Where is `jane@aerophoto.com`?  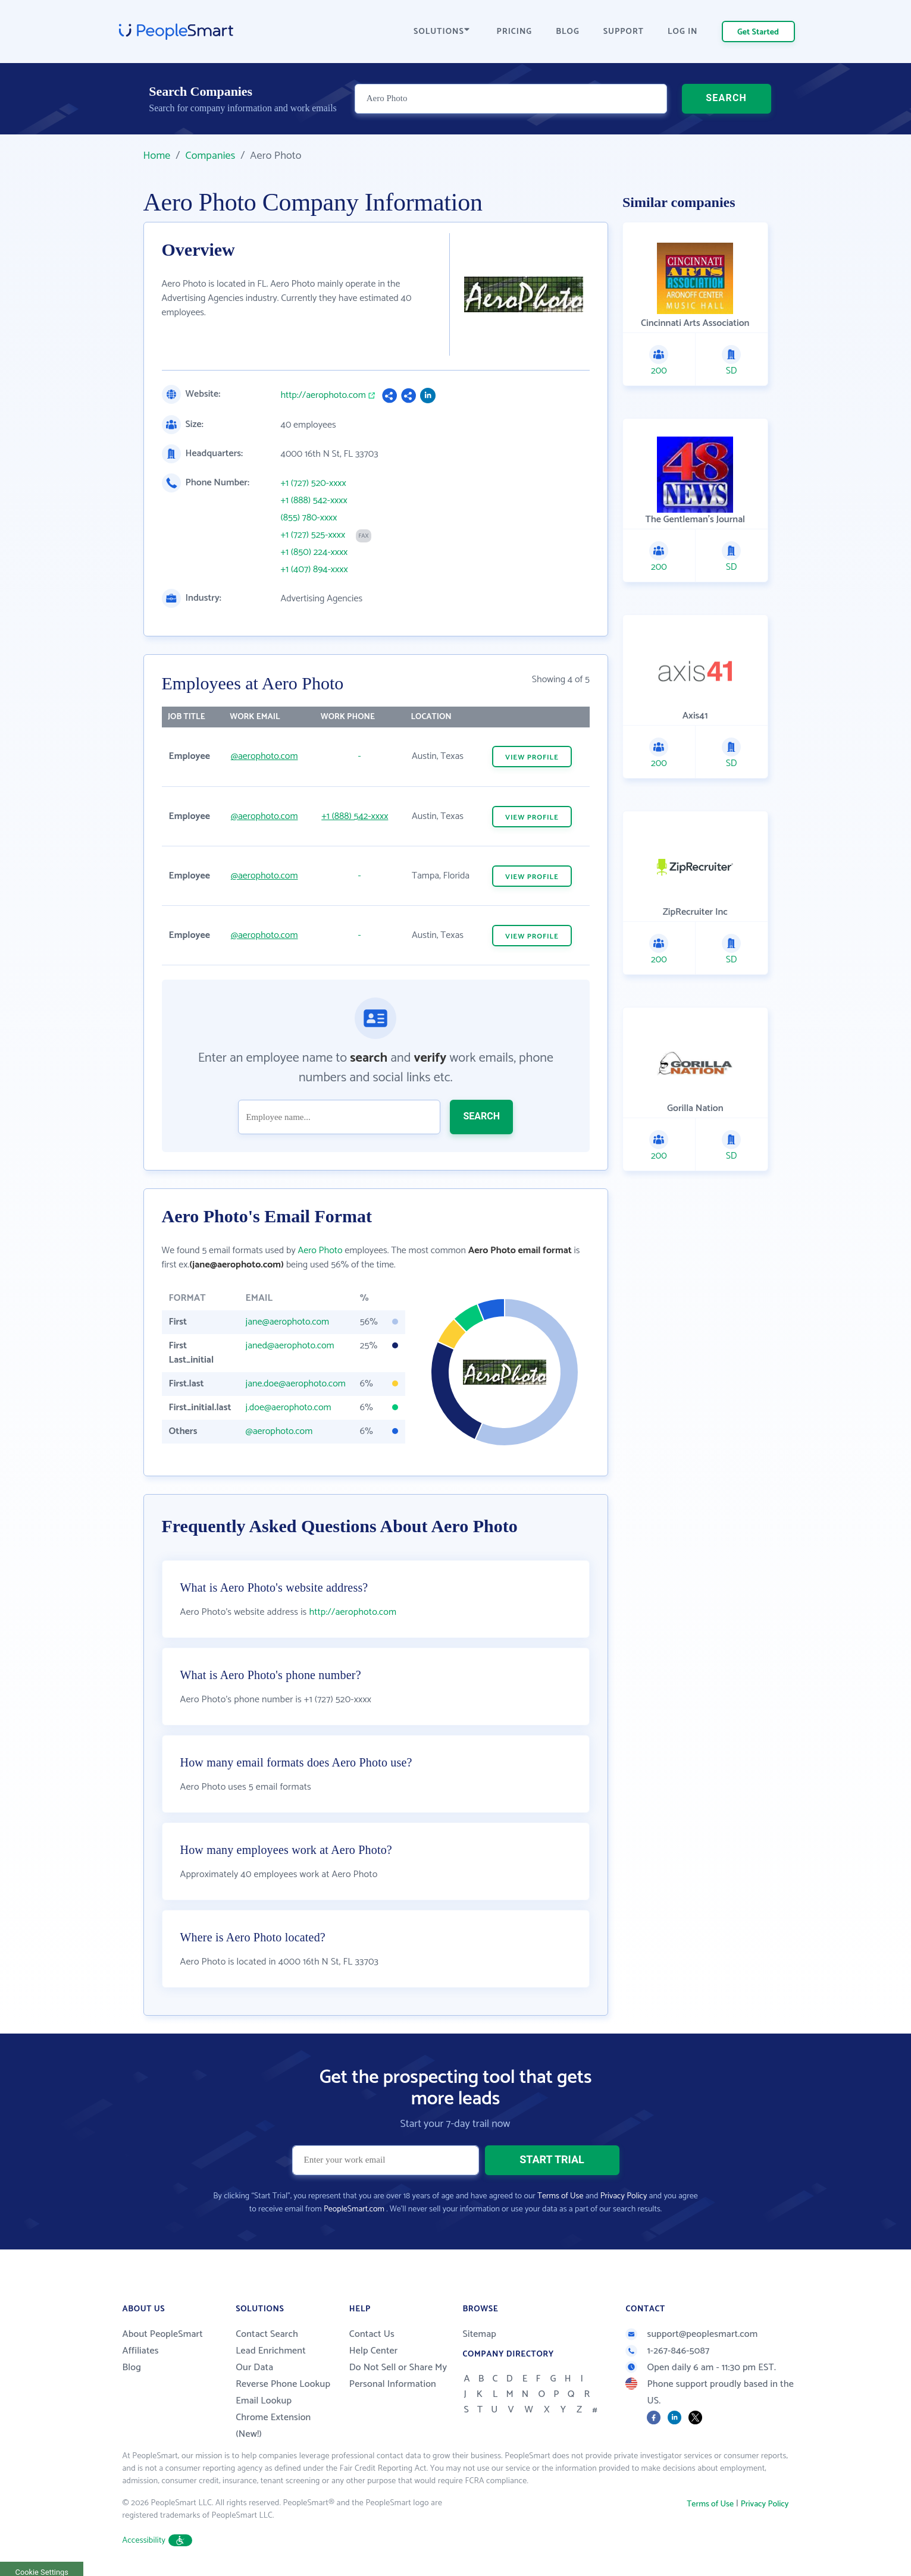 jane@aerophoto.com is located at coordinates (288, 1322).